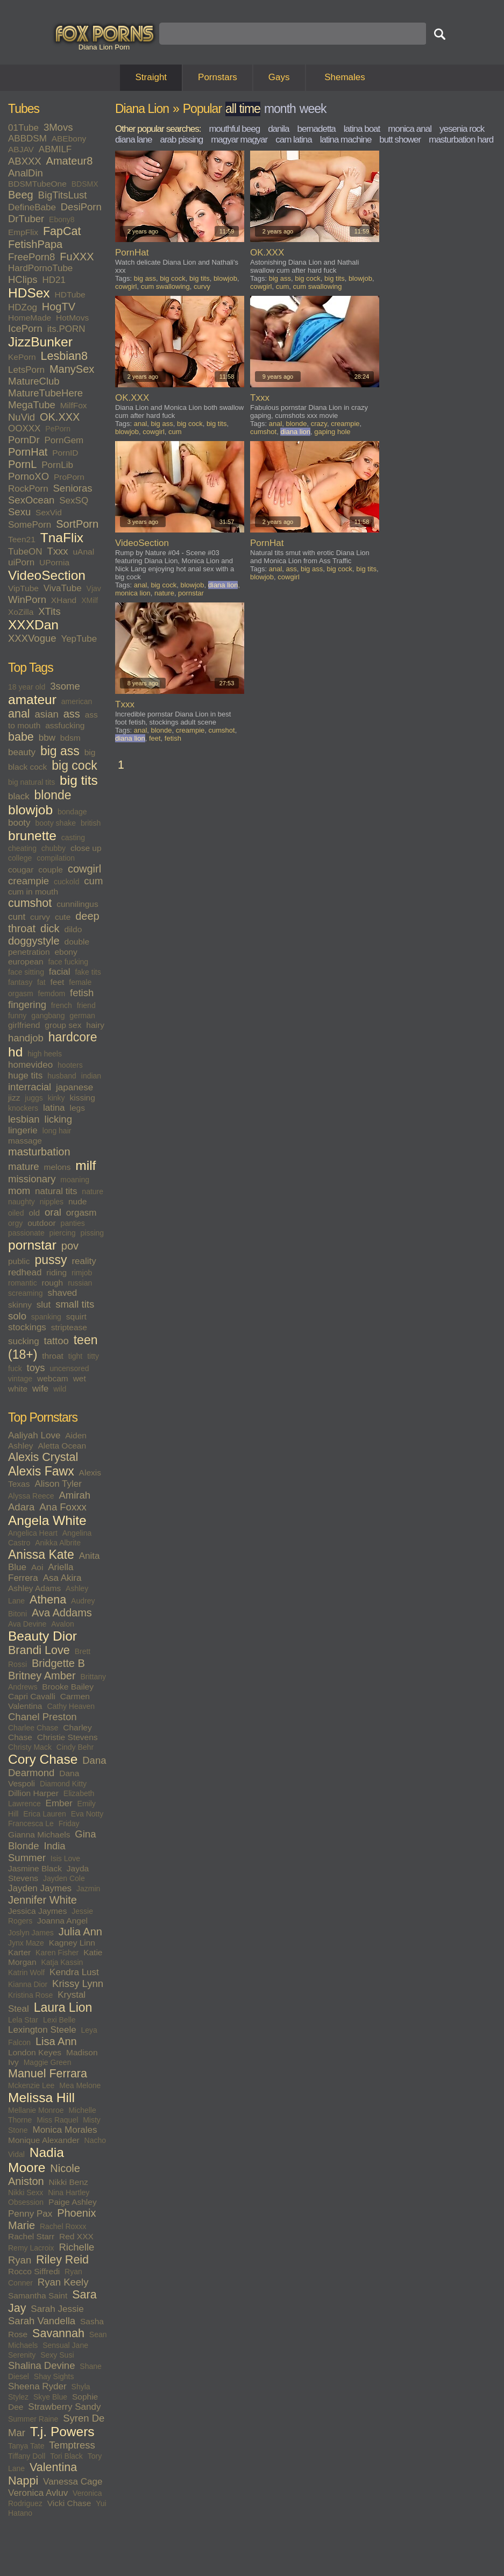  What do you see at coordinates (37, 2295) in the screenshot?
I see `Samantha Saint` at bounding box center [37, 2295].